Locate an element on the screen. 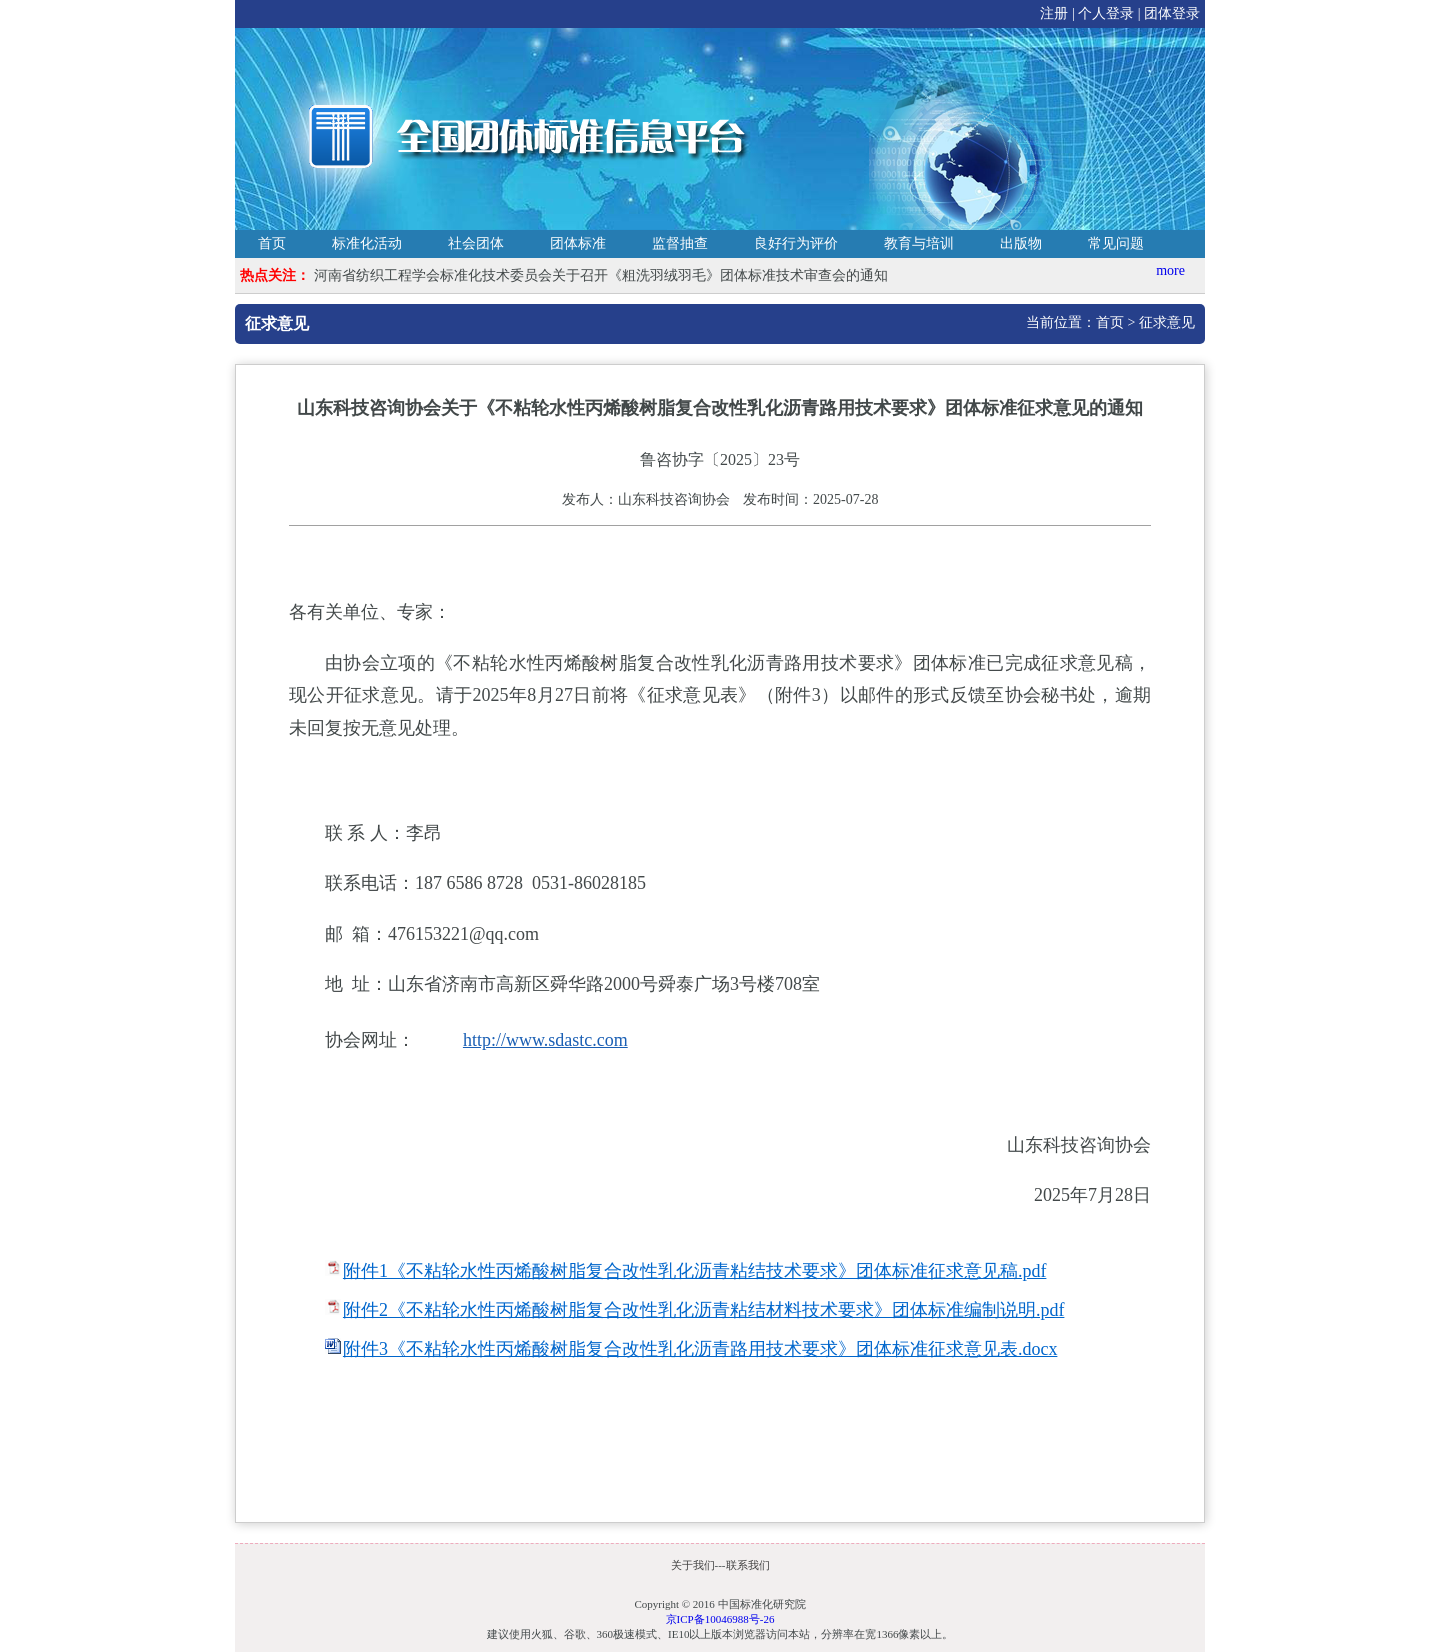  注册 is located at coordinates (1054, 13).